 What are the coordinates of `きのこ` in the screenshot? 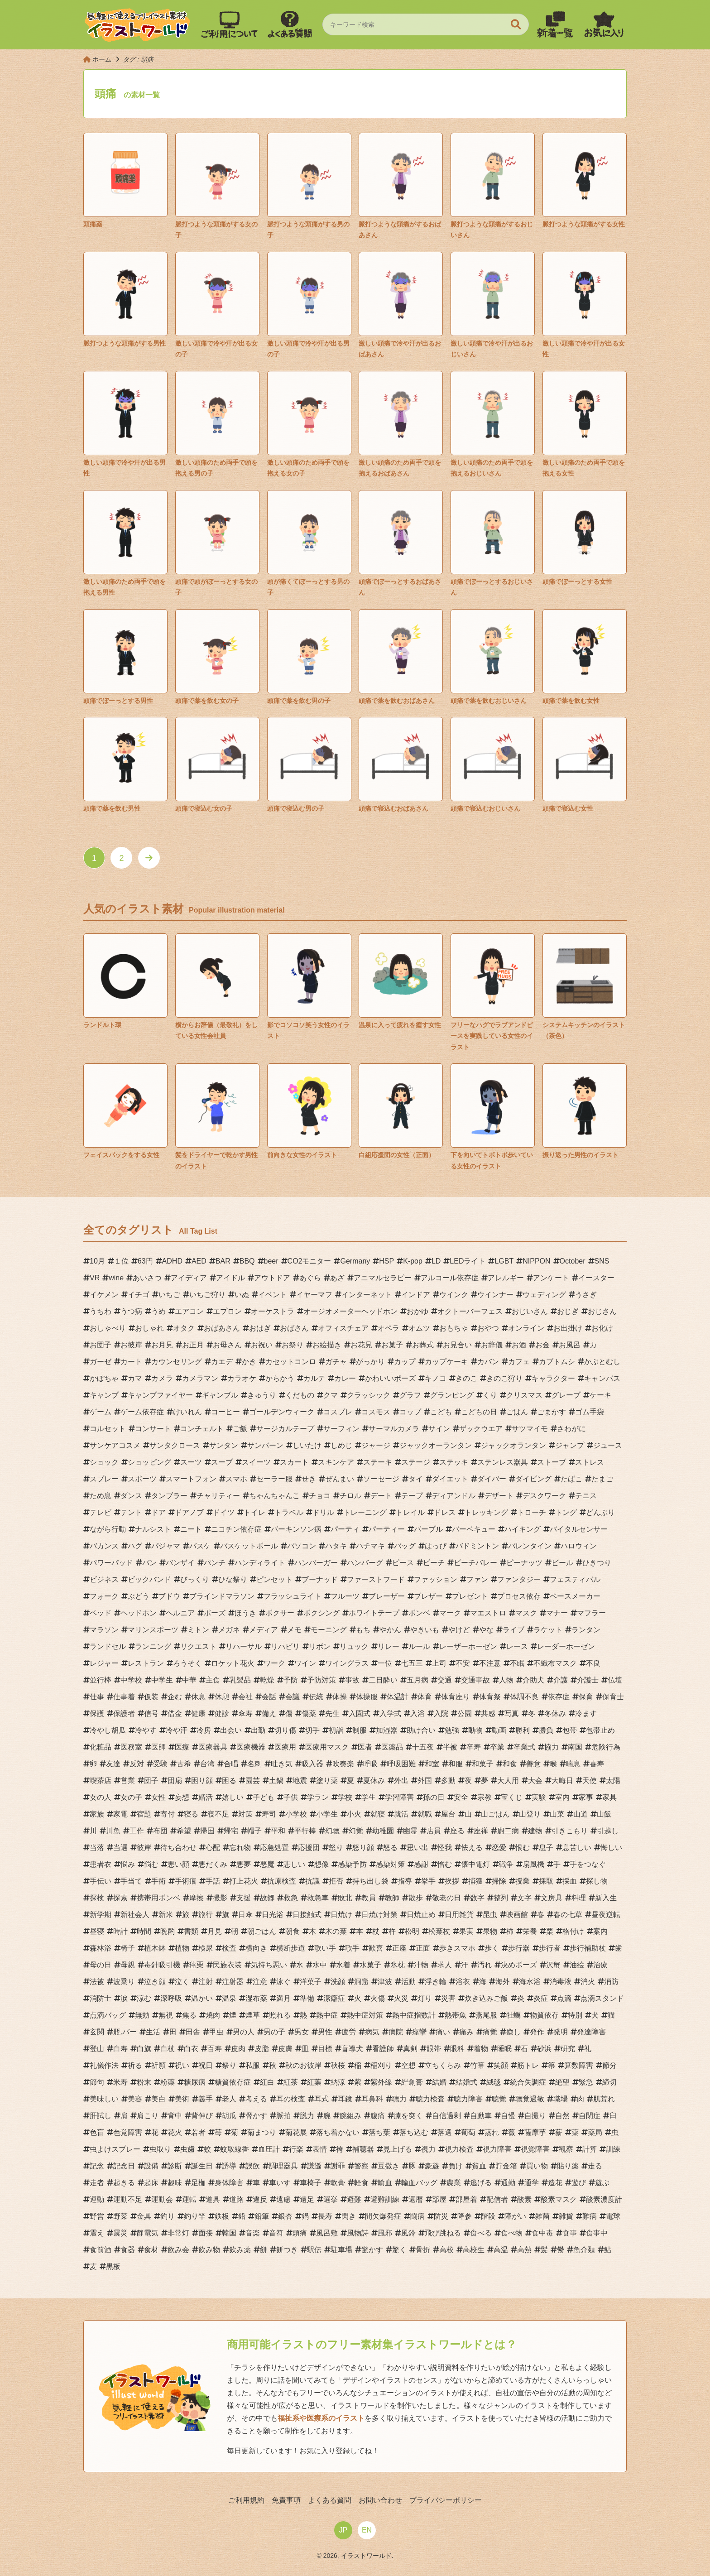 It's located at (466, 1378).